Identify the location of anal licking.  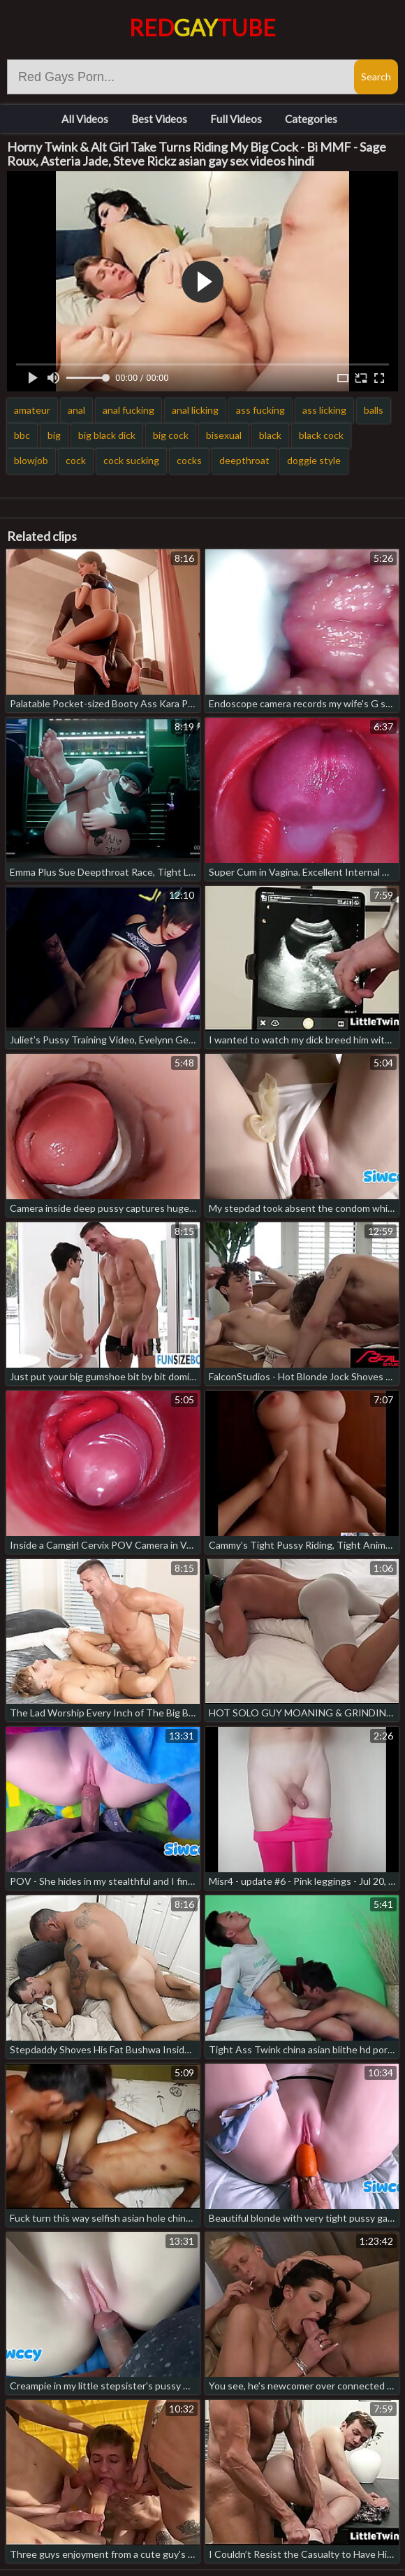
(195, 410).